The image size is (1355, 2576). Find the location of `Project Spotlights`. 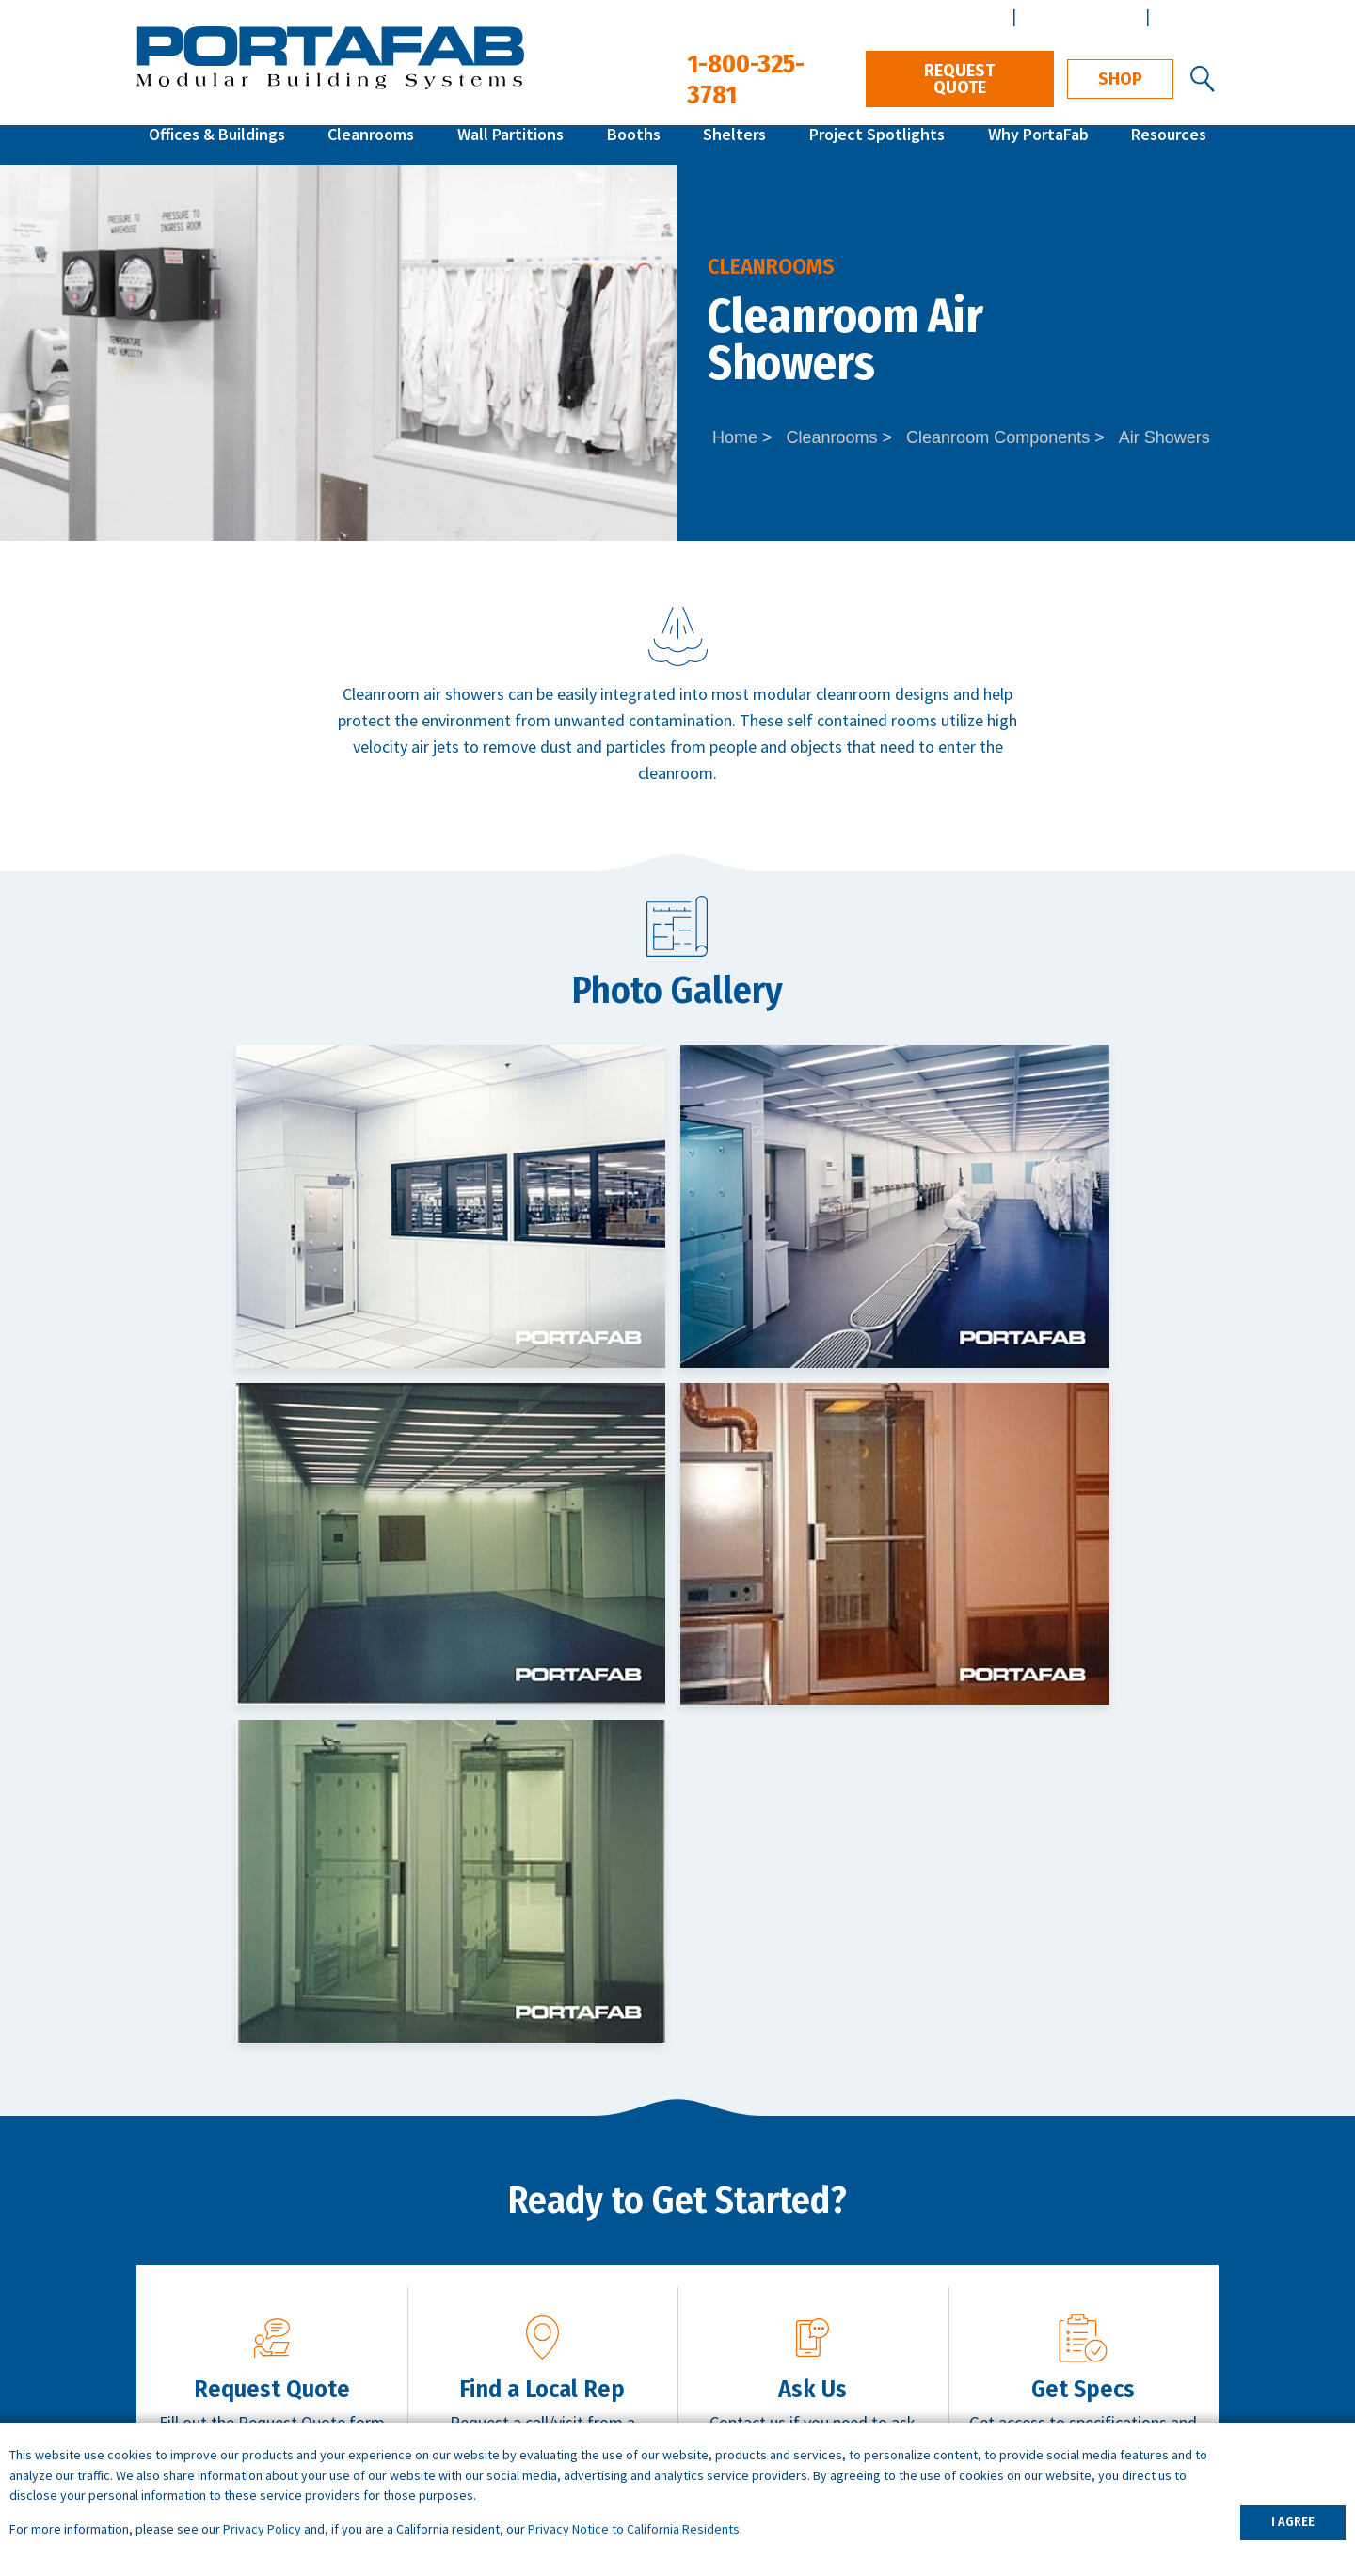

Project Spotlights is located at coordinates (877, 144).